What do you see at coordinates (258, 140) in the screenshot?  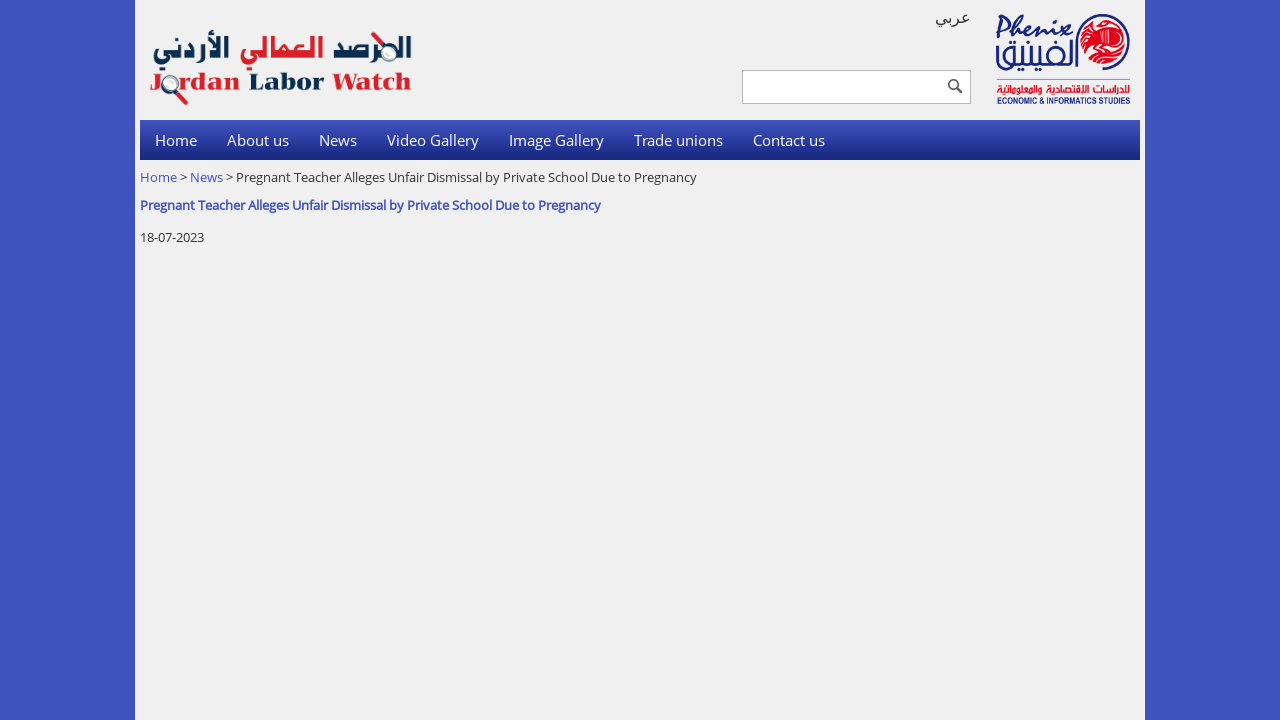 I see `About us` at bounding box center [258, 140].